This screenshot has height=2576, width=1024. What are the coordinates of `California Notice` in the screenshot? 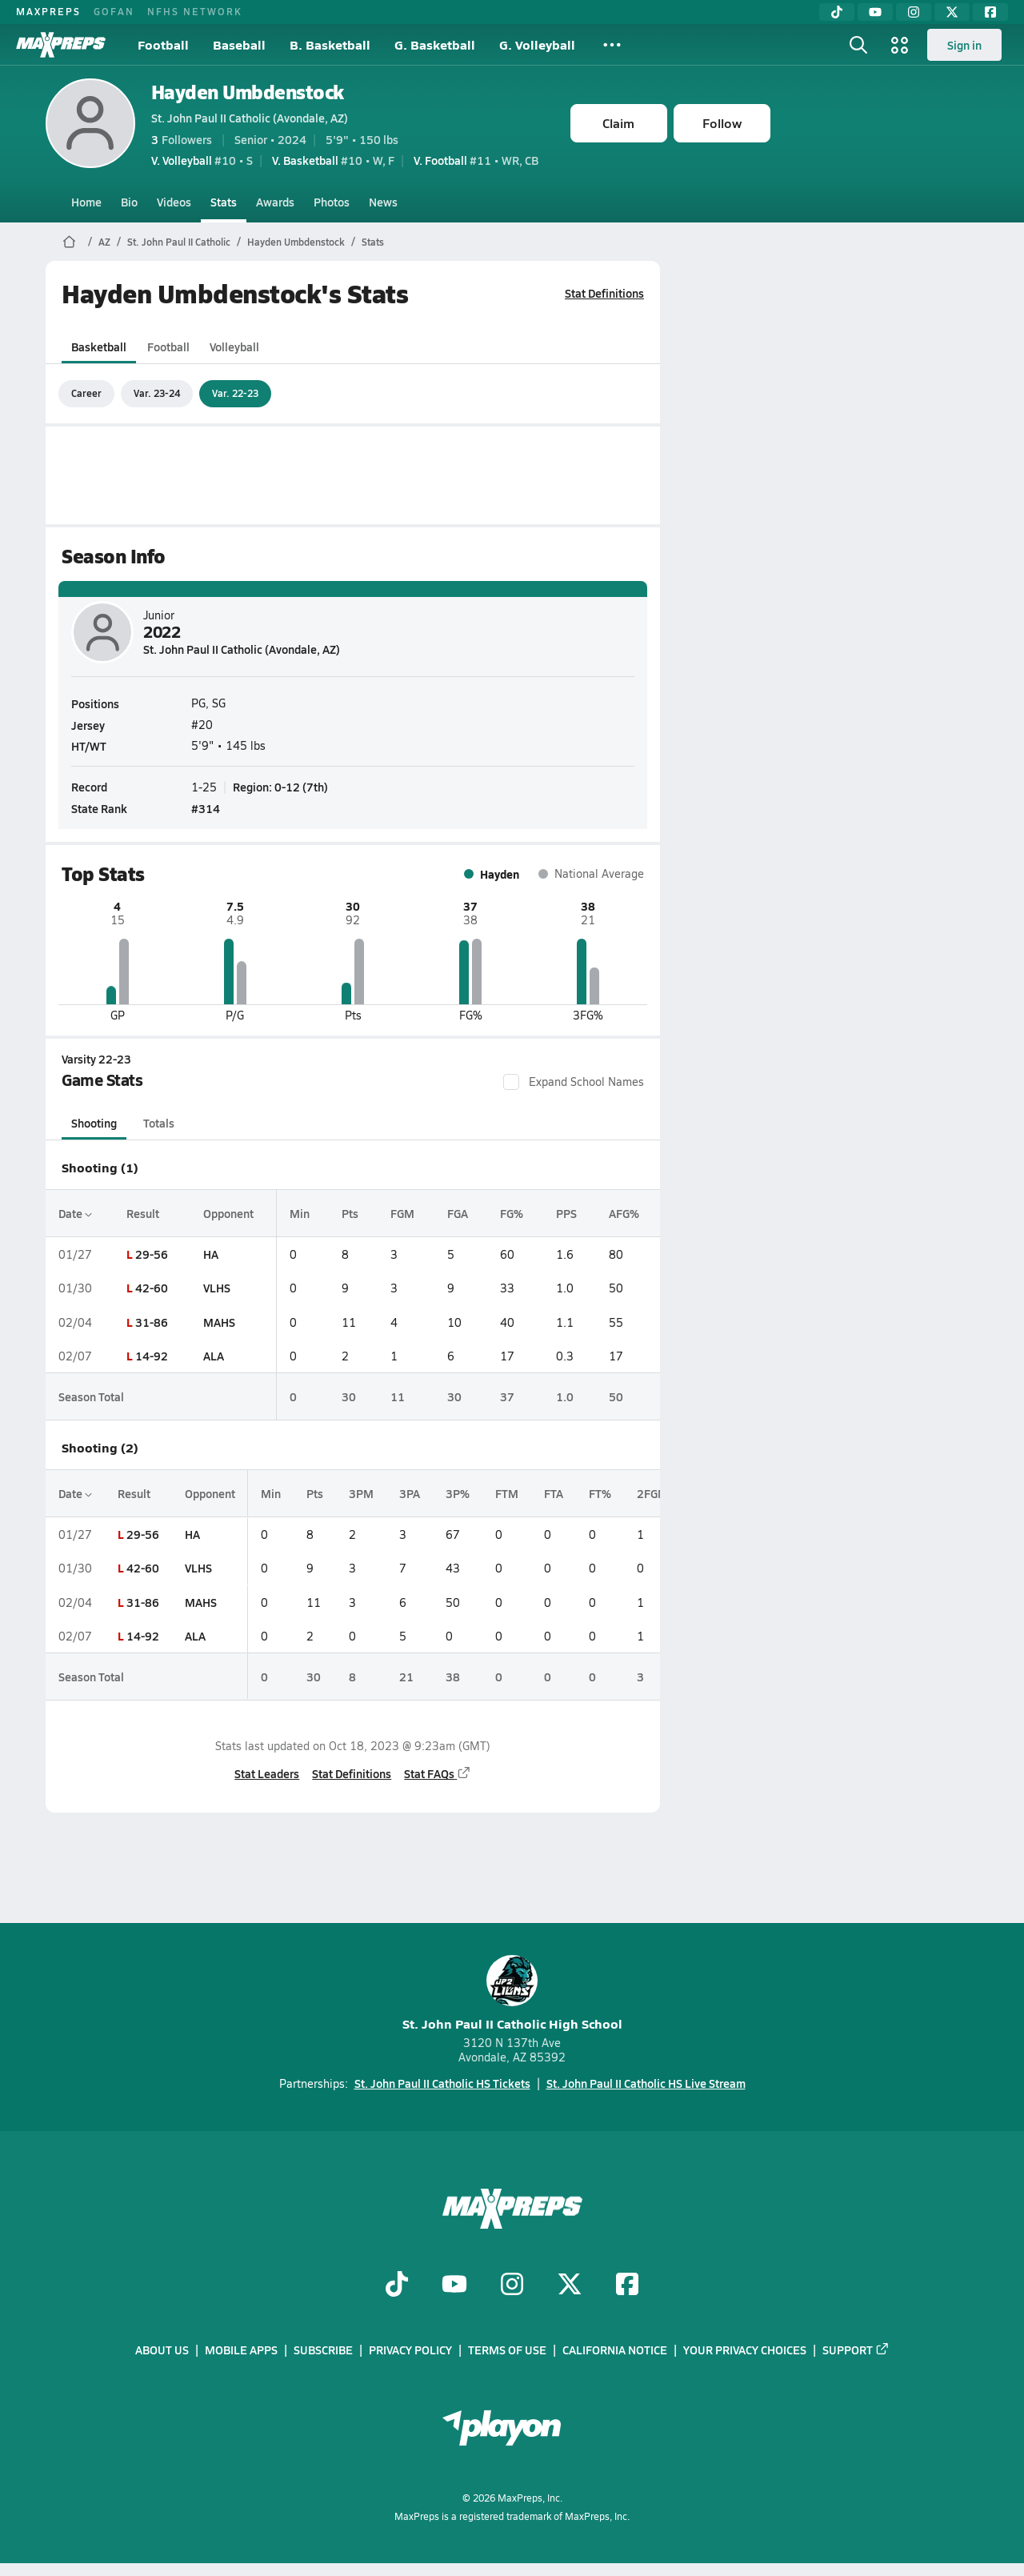 It's located at (614, 2350).